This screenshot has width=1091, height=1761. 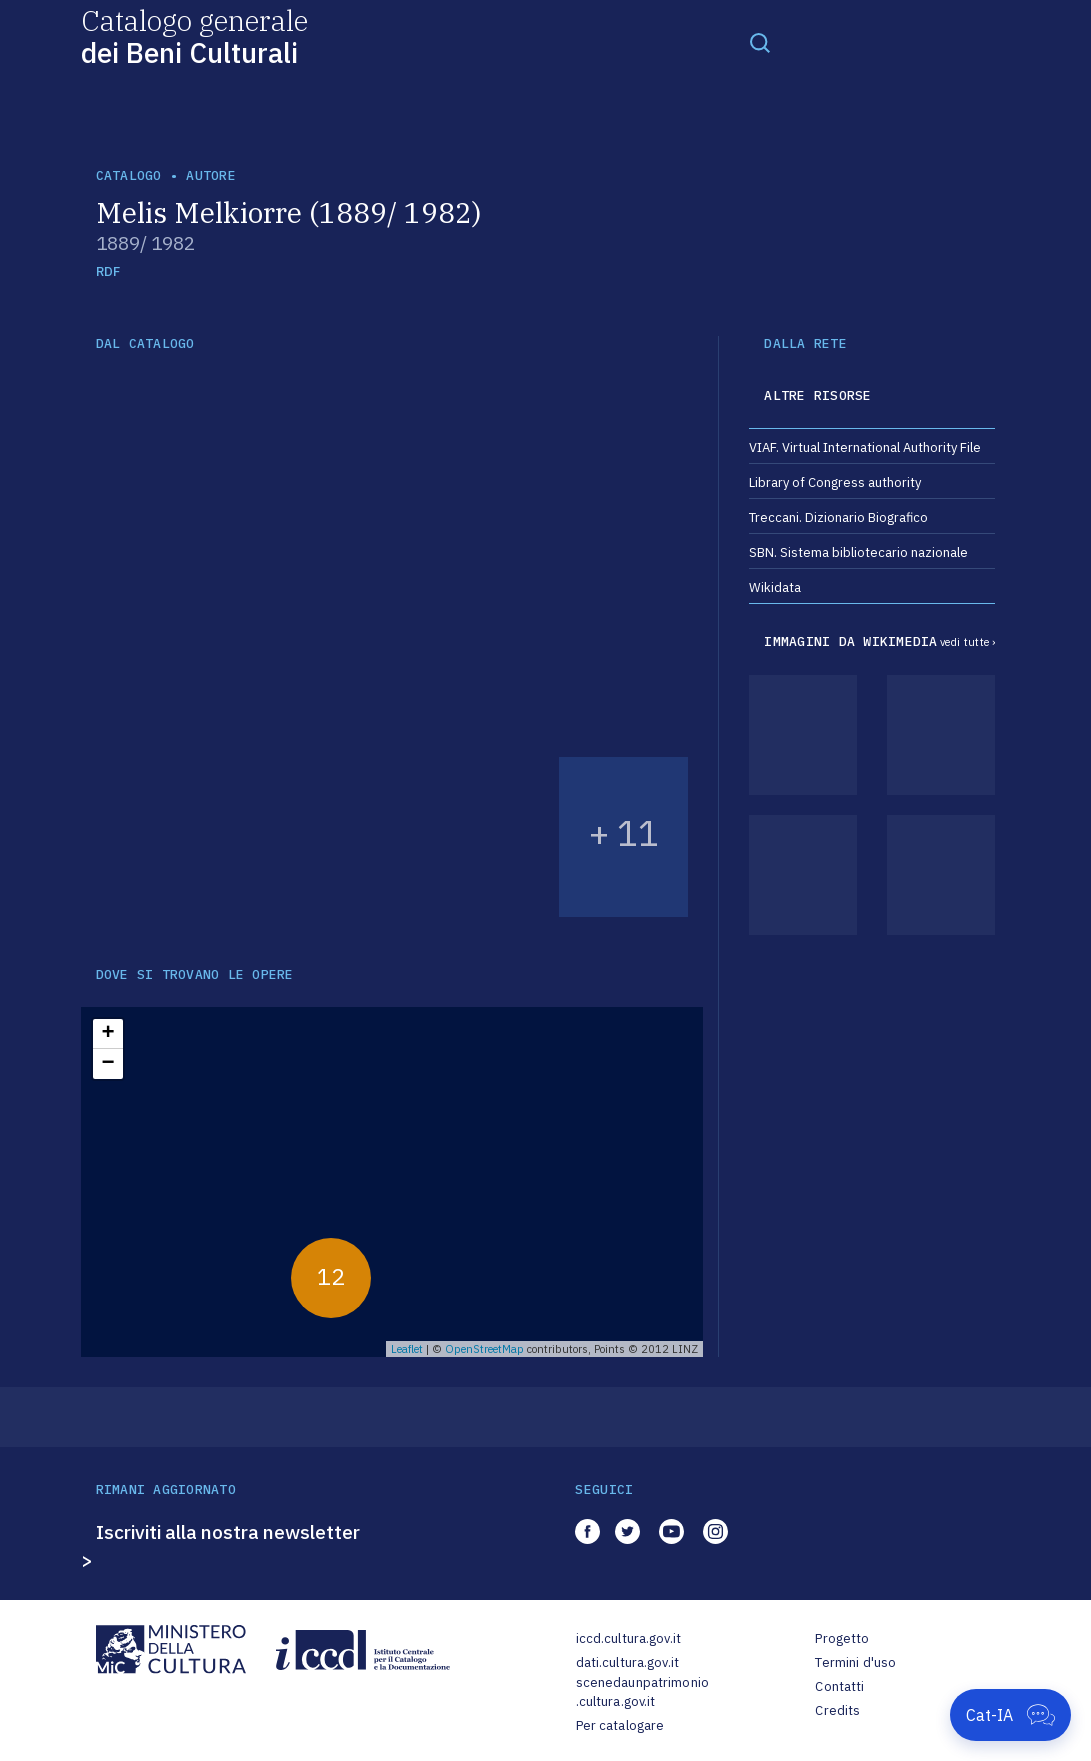 I want to click on Catalogo generale, so click(x=194, y=35).